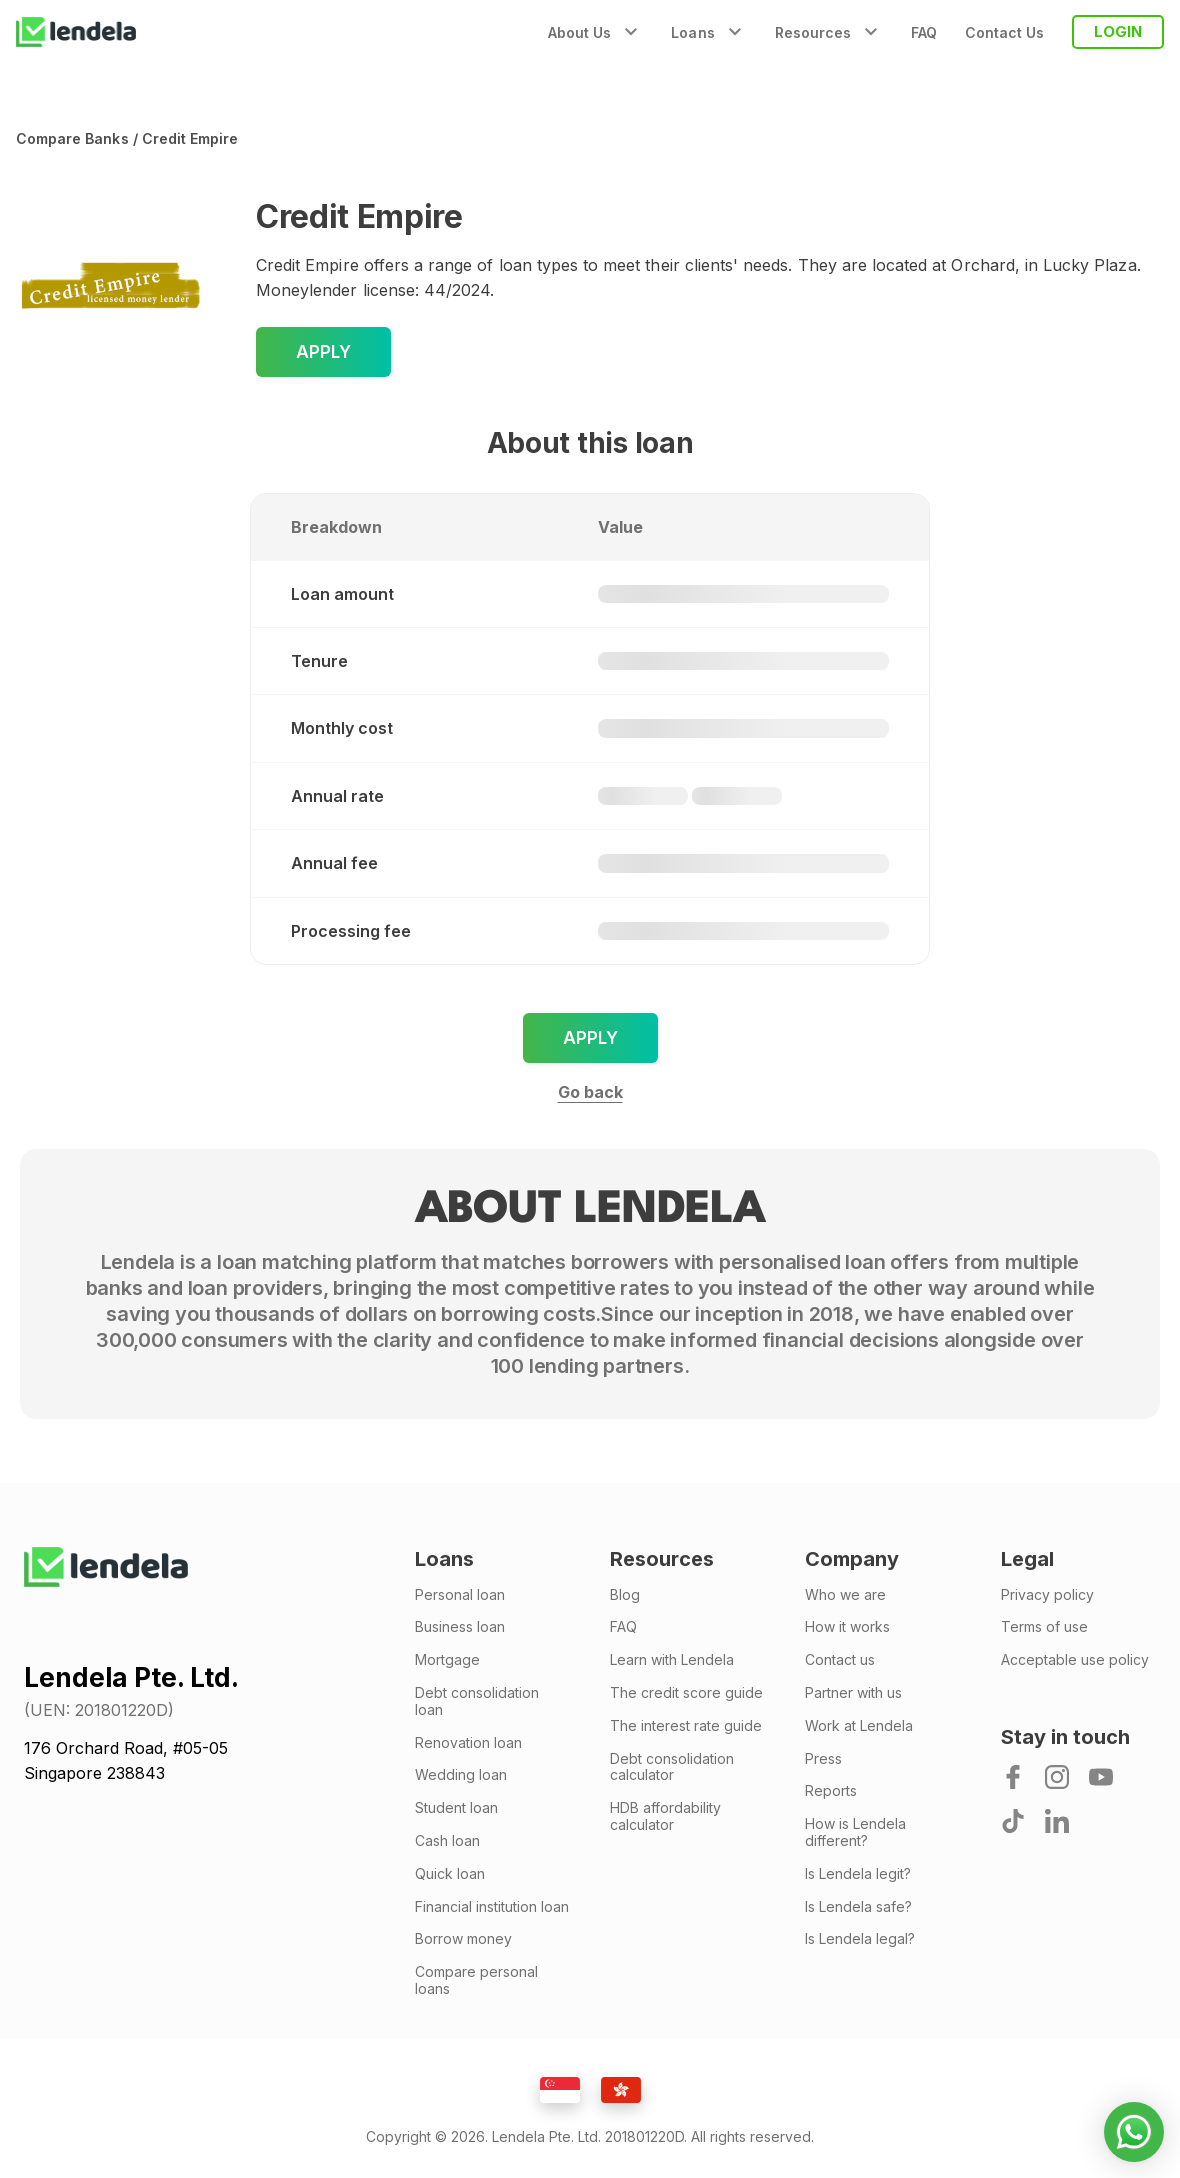  I want to click on Cash loan, so click(447, 1841).